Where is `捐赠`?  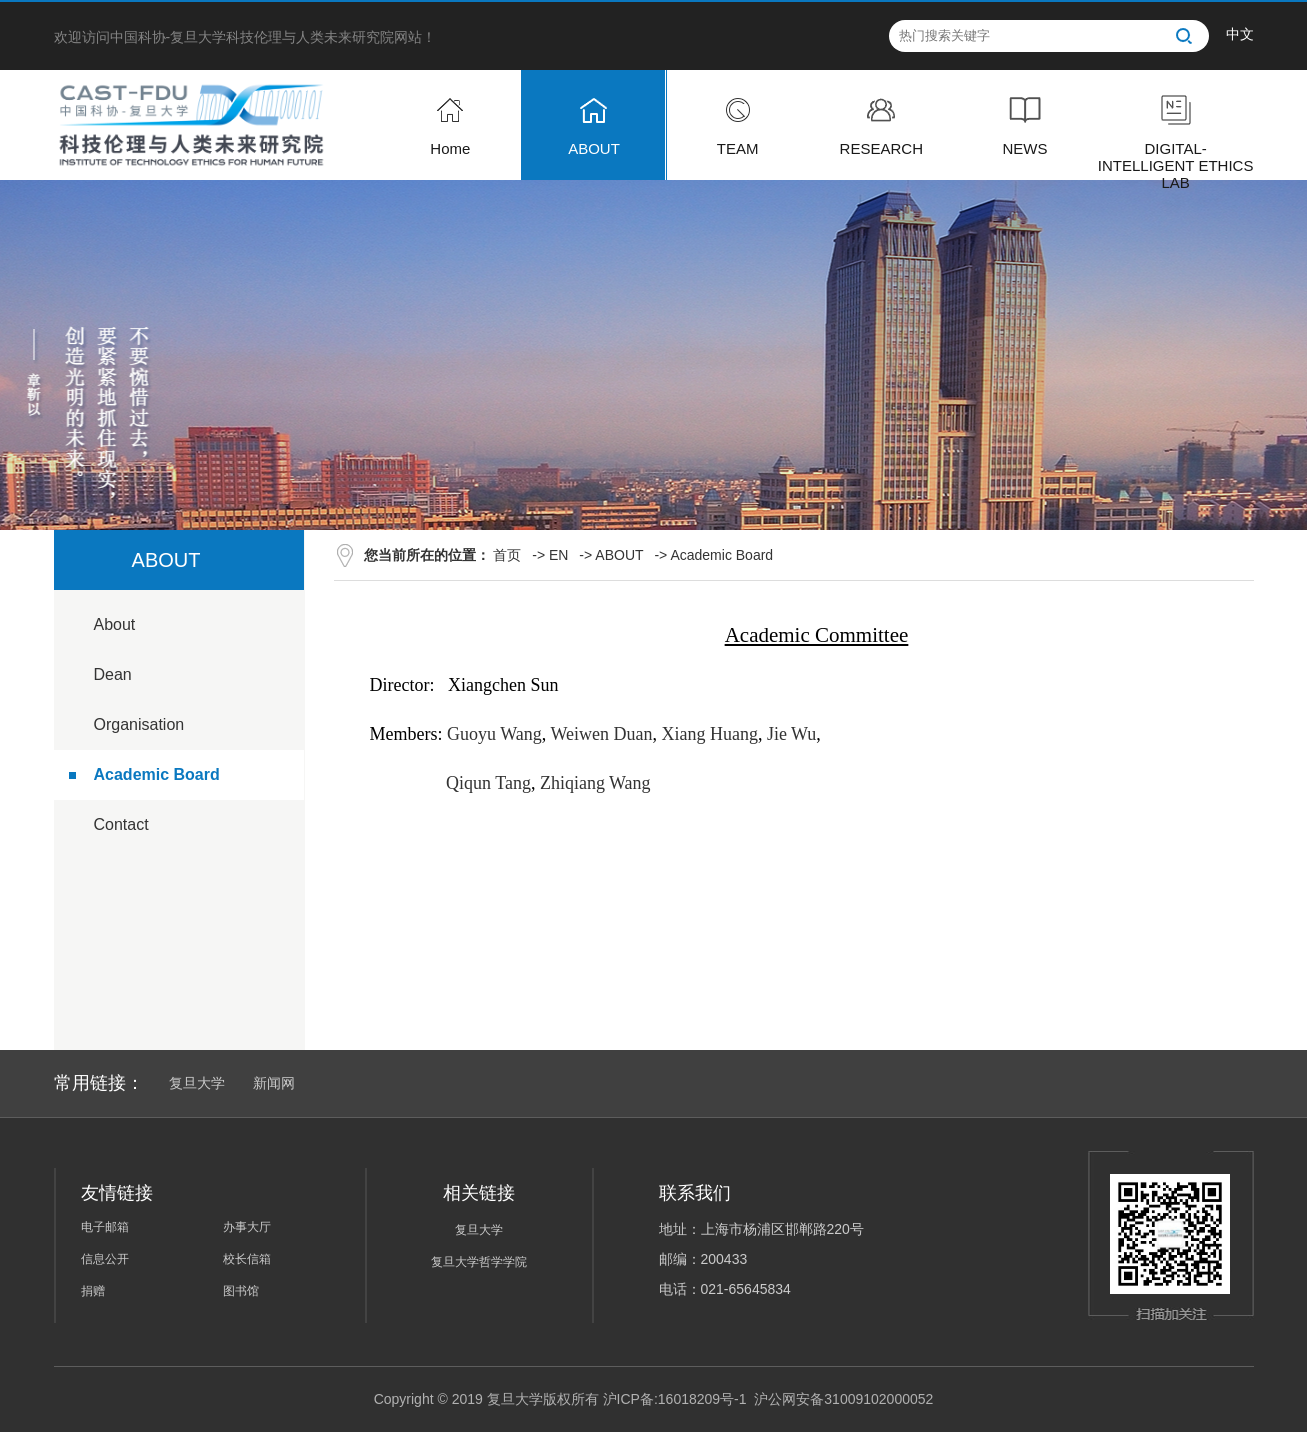 捐赠 is located at coordinates (93, 1291).